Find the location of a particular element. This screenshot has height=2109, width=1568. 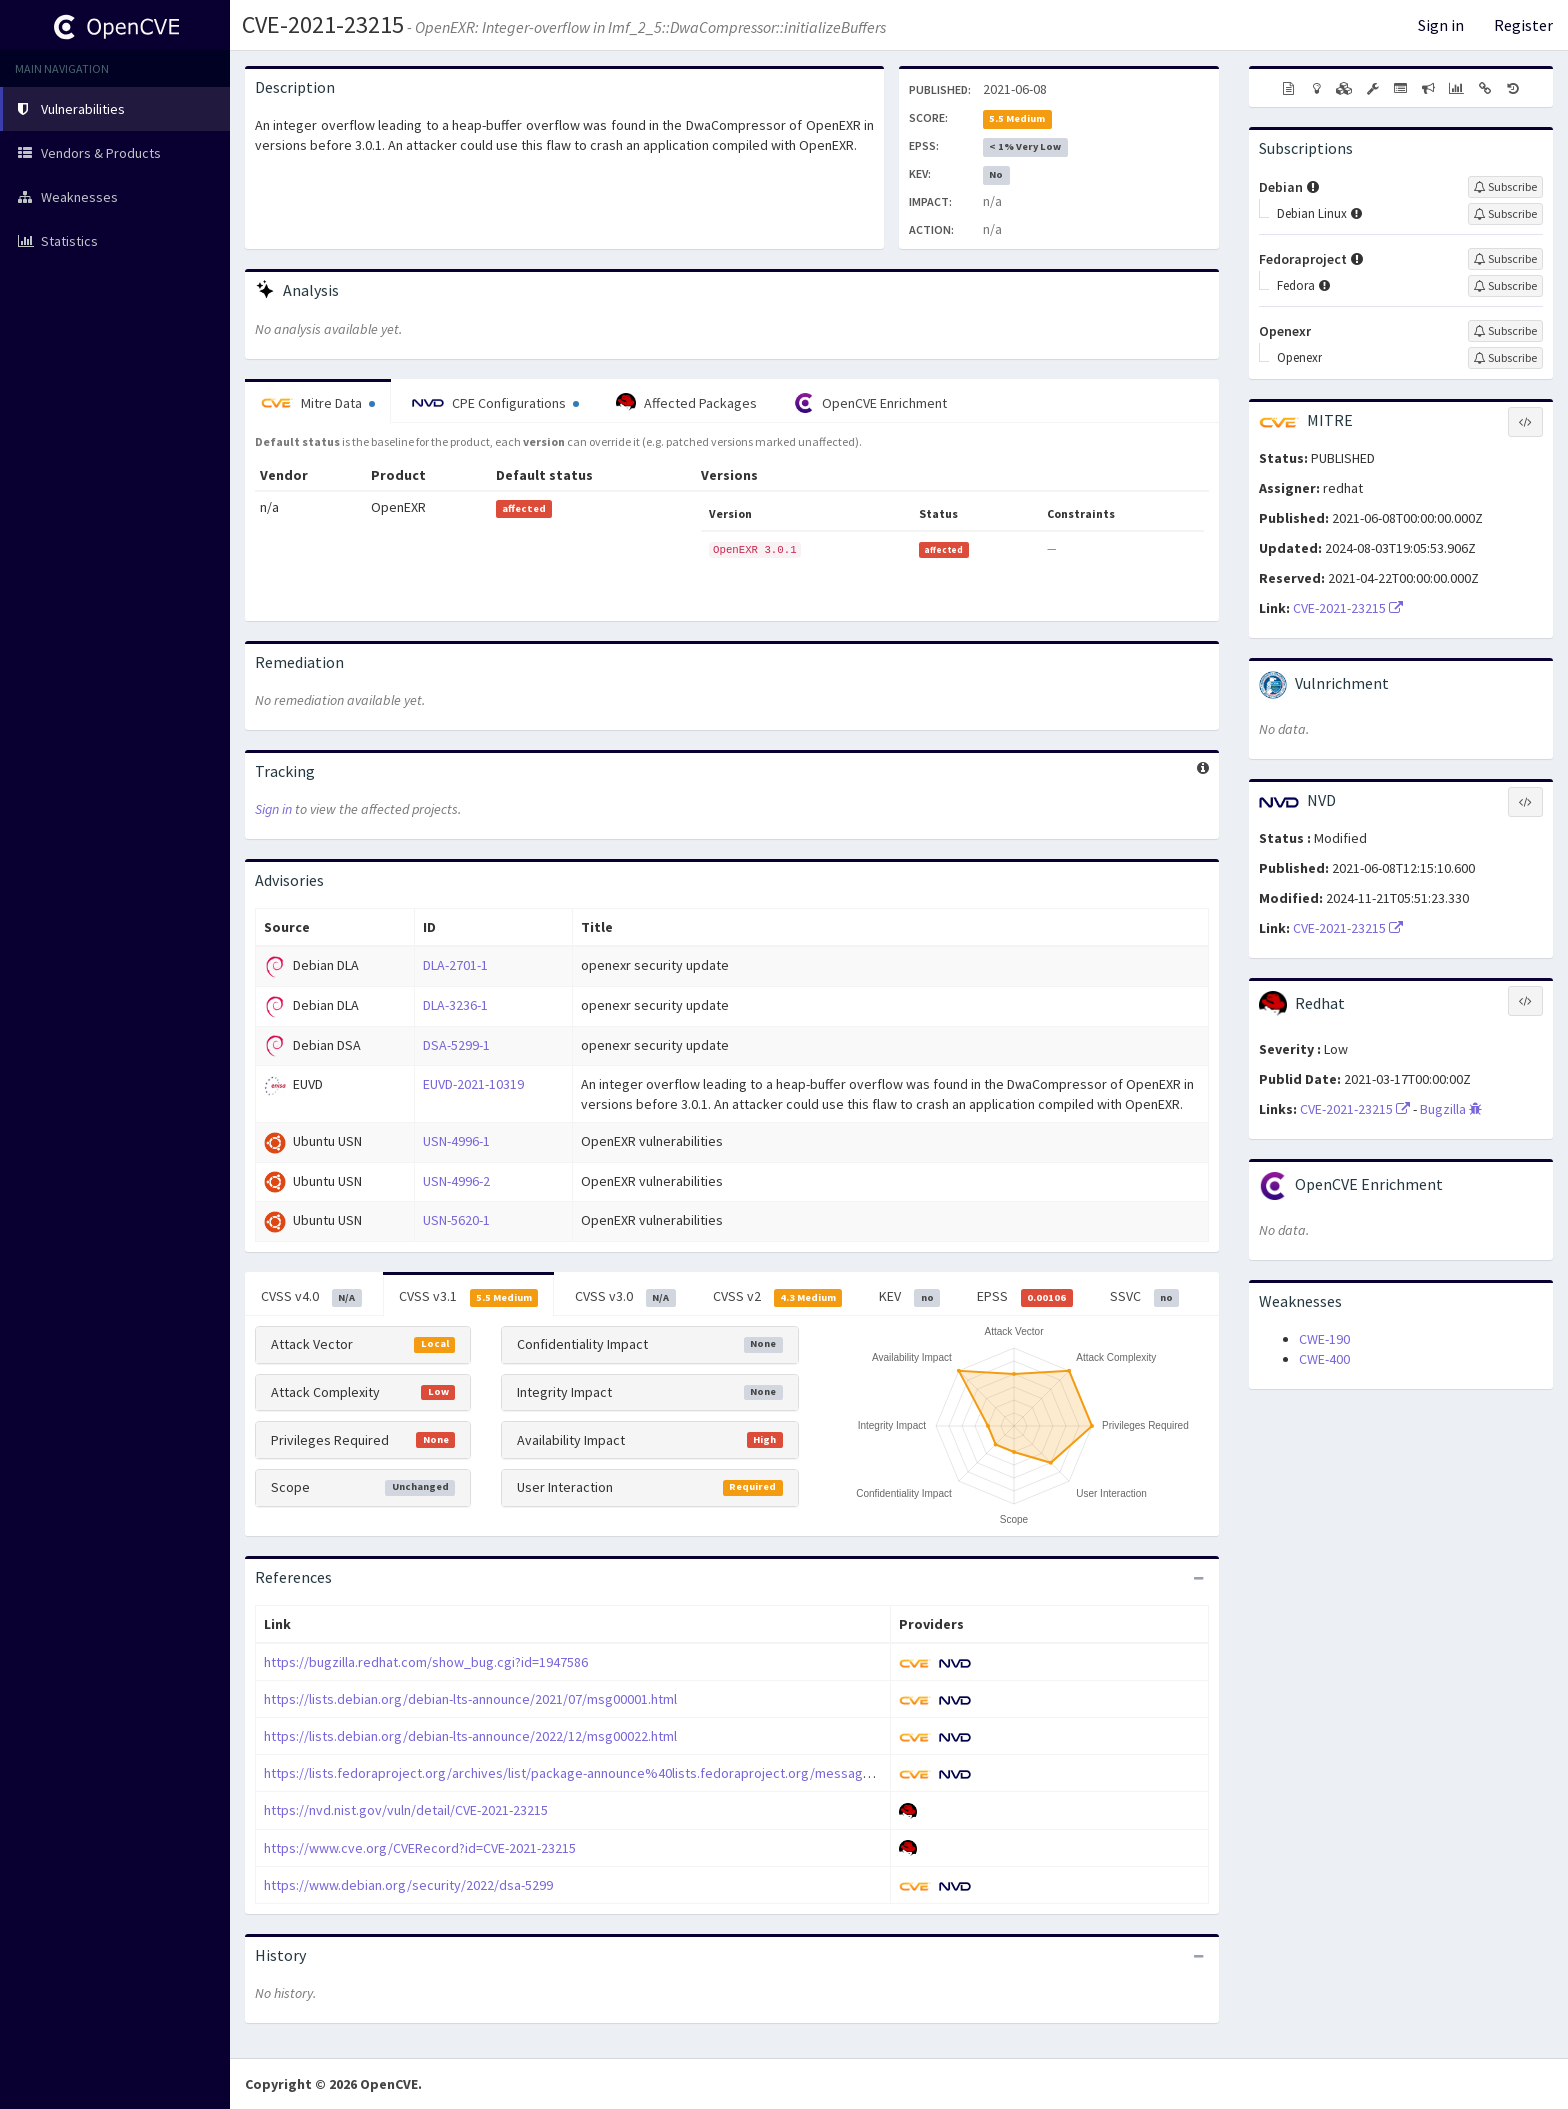

[Sign up to subscribe to Fedoraproject] is located at coordinates (1505, 259).